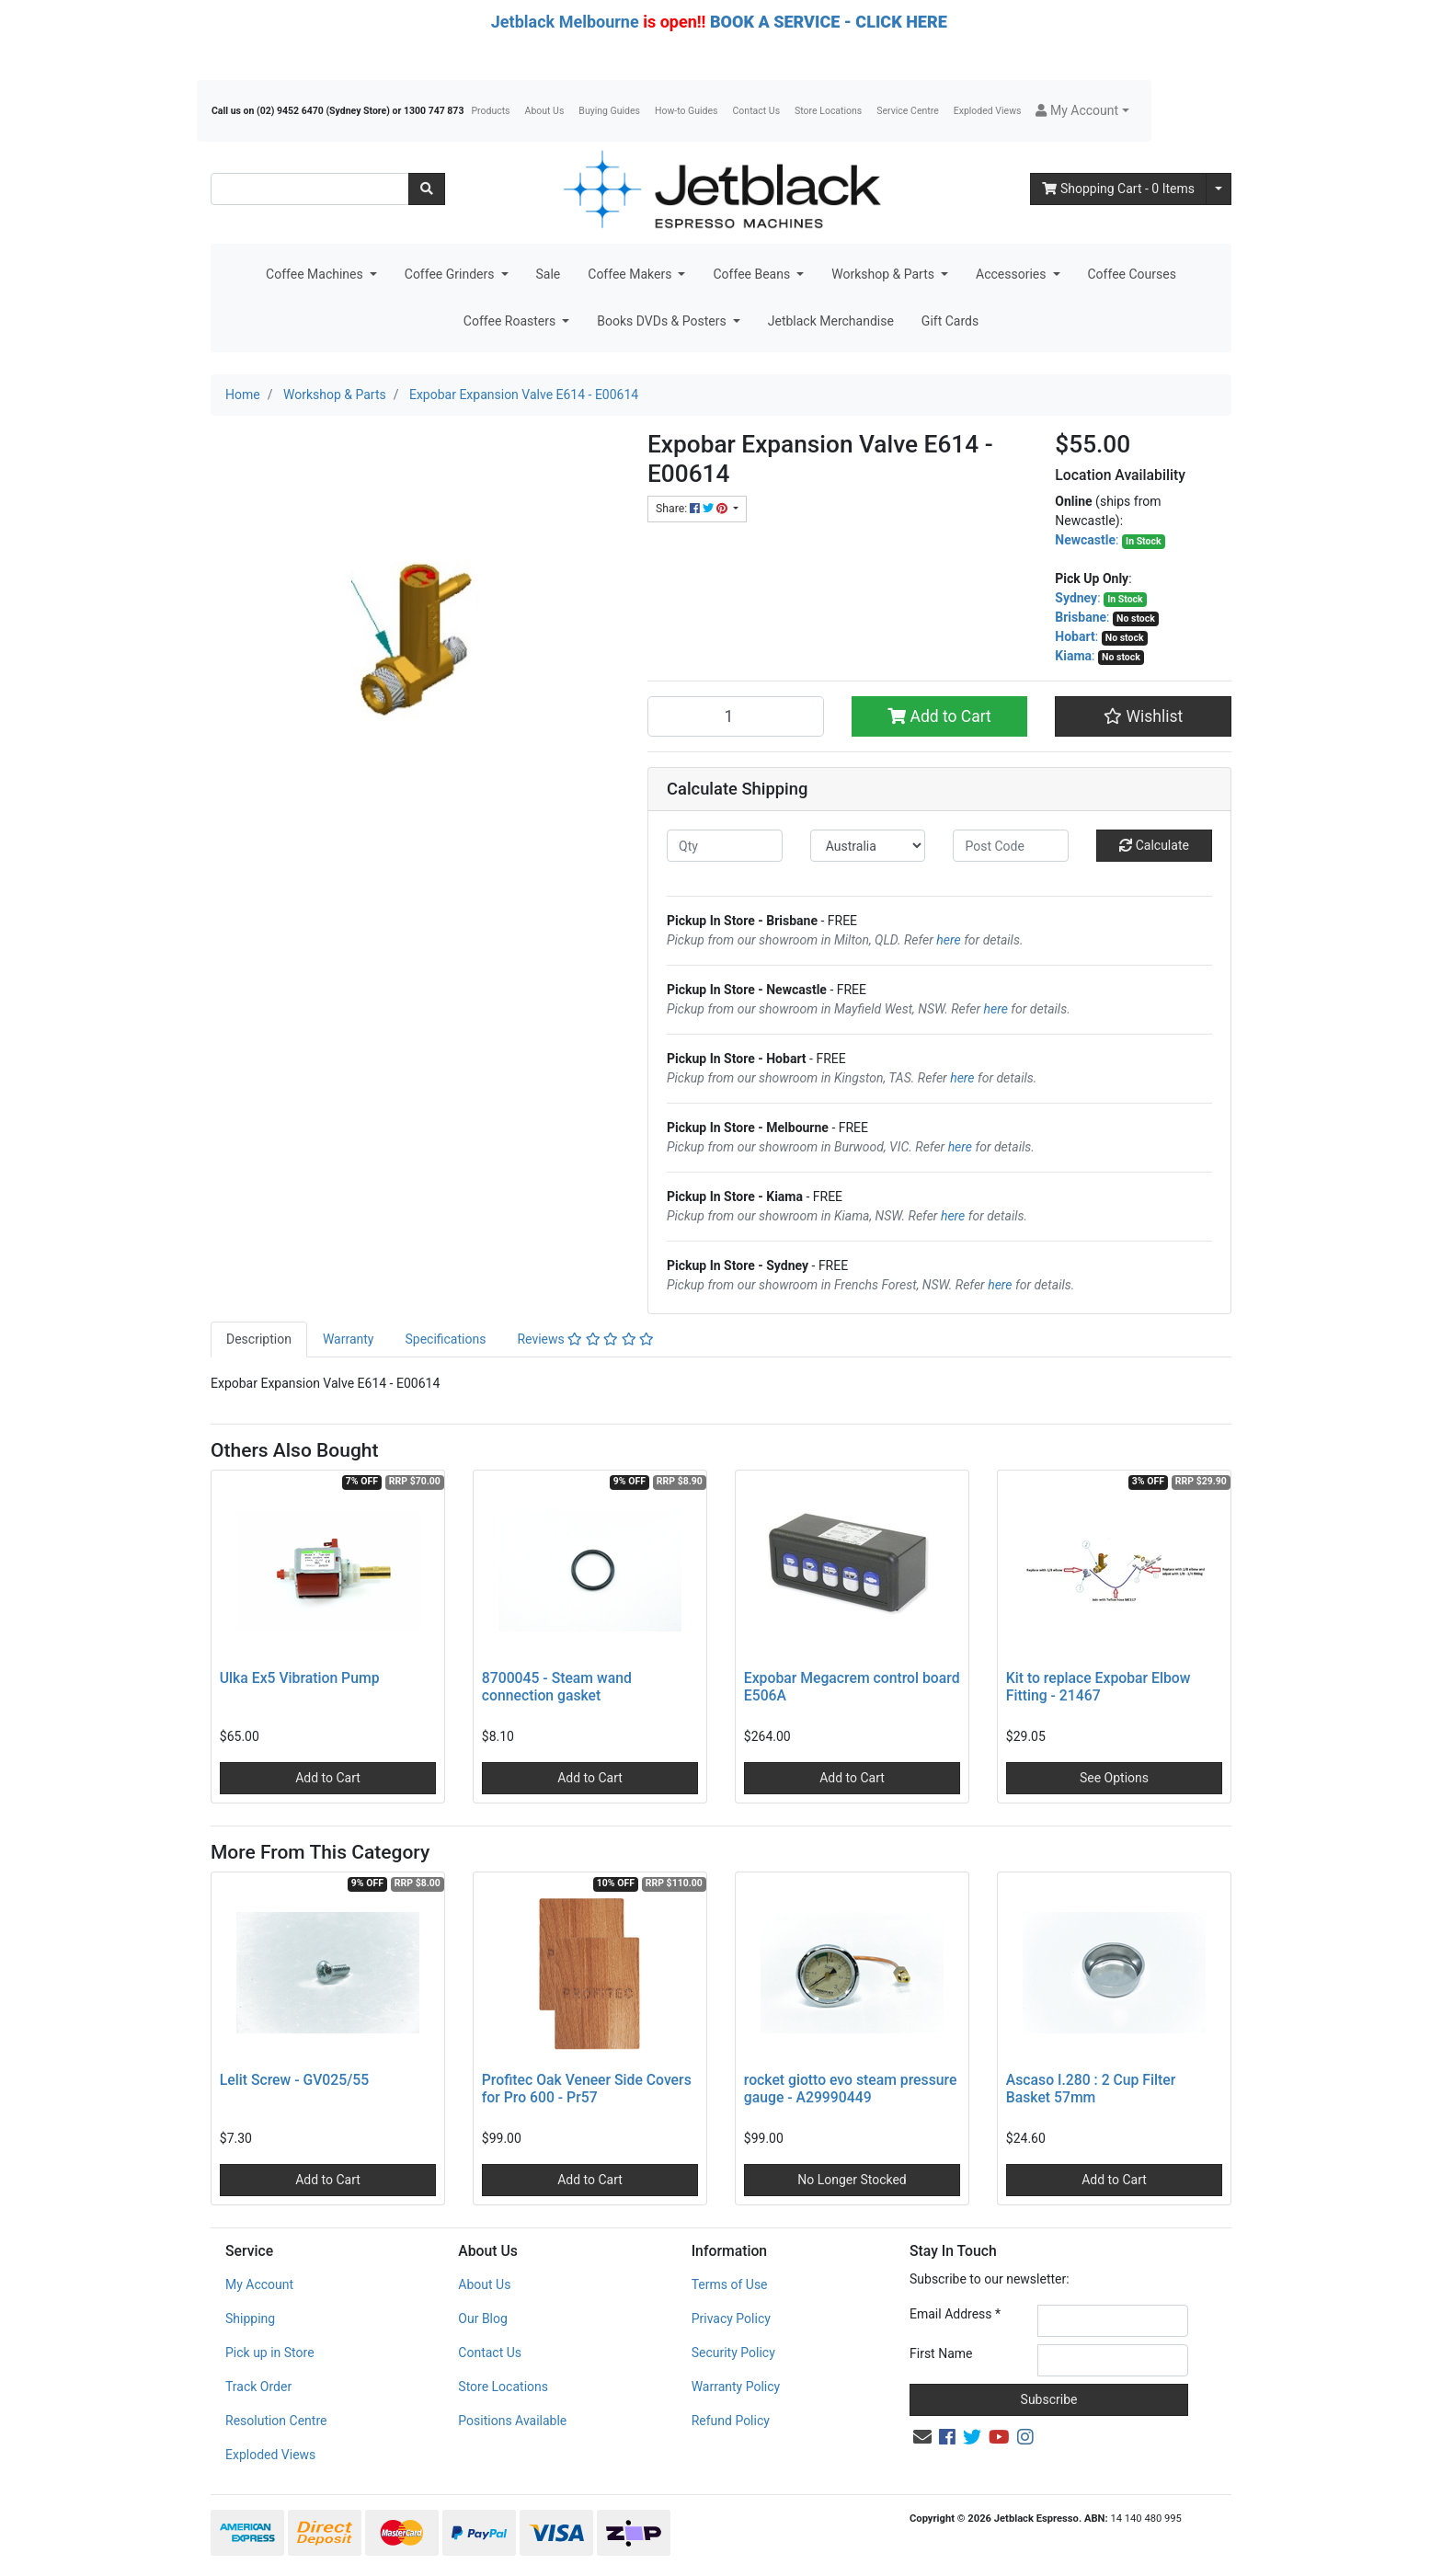 The width and height of the screenshot is (1442, 2576). I want to click on Coffee Beans, so click(753, 274).